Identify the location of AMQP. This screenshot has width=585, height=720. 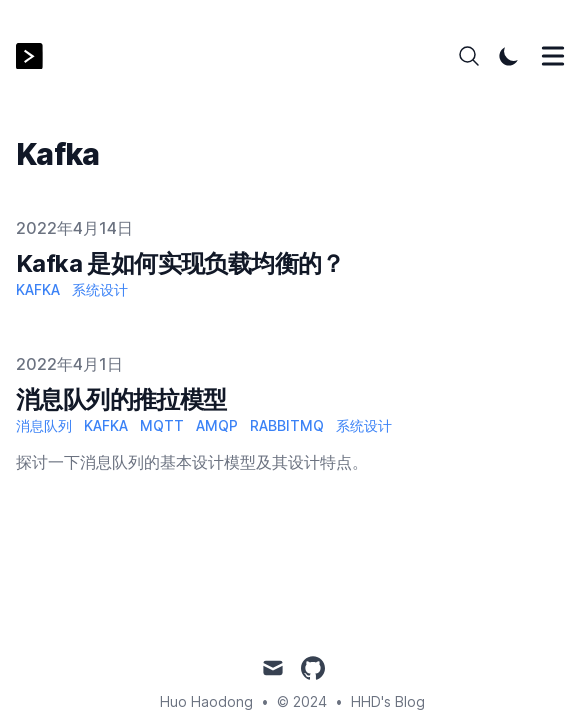
(217, 425).